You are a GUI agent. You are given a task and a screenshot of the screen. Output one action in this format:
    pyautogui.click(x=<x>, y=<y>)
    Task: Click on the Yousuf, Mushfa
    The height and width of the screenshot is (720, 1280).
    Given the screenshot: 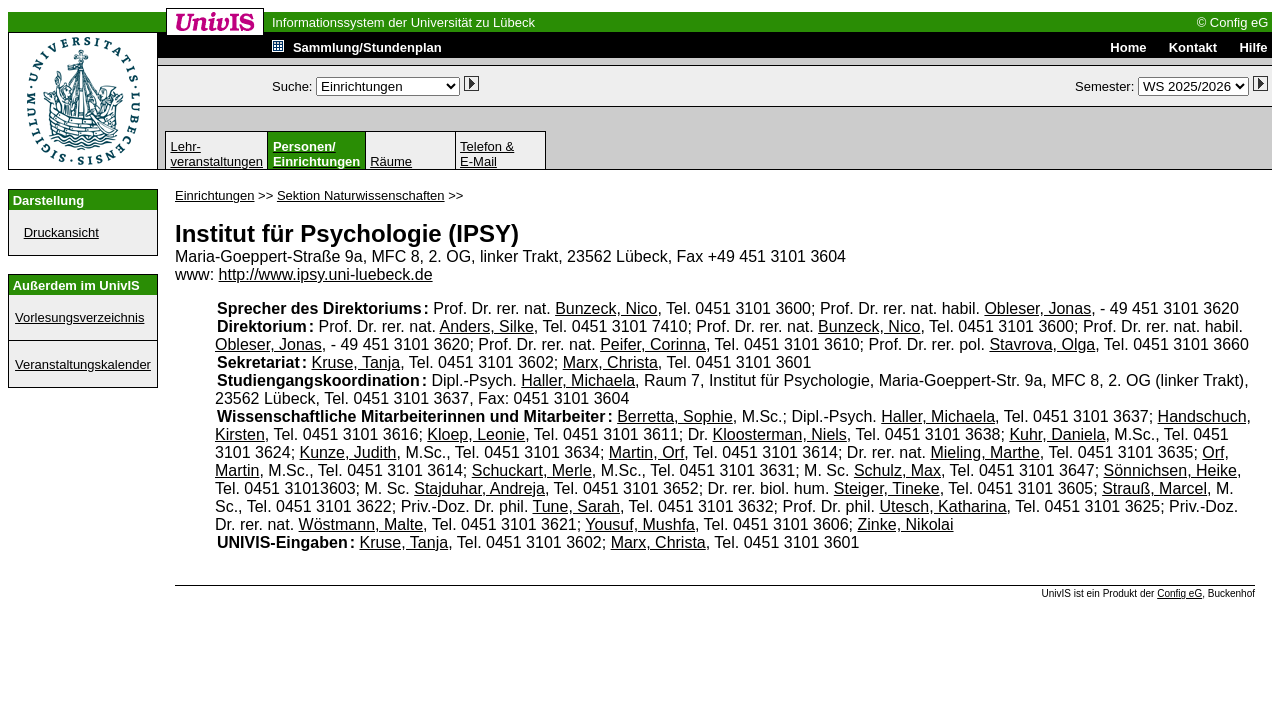 What is the action you would take?
    pyautogui.click(x=640, y=524)
    